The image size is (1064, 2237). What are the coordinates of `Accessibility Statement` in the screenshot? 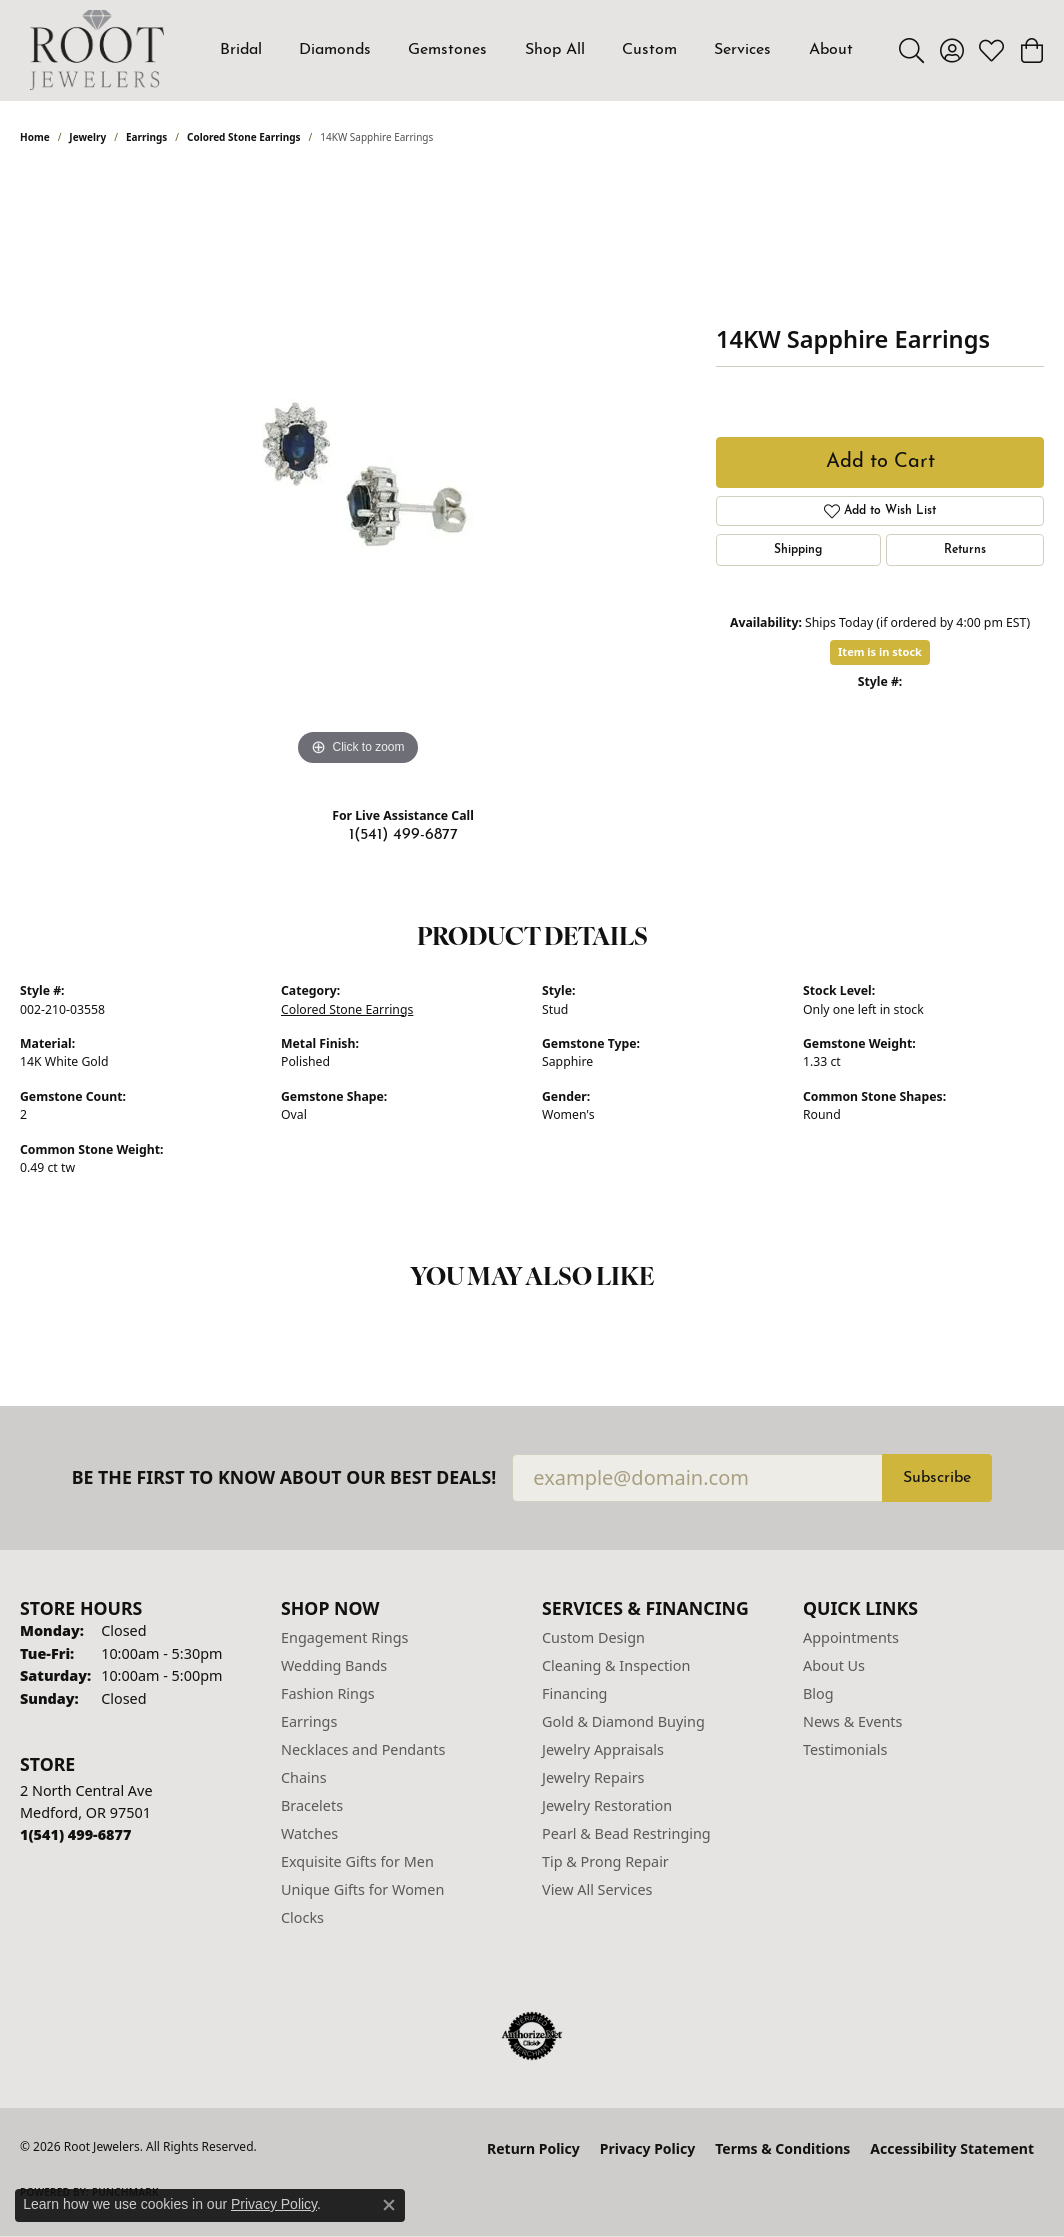 It's located at (952, 2148).